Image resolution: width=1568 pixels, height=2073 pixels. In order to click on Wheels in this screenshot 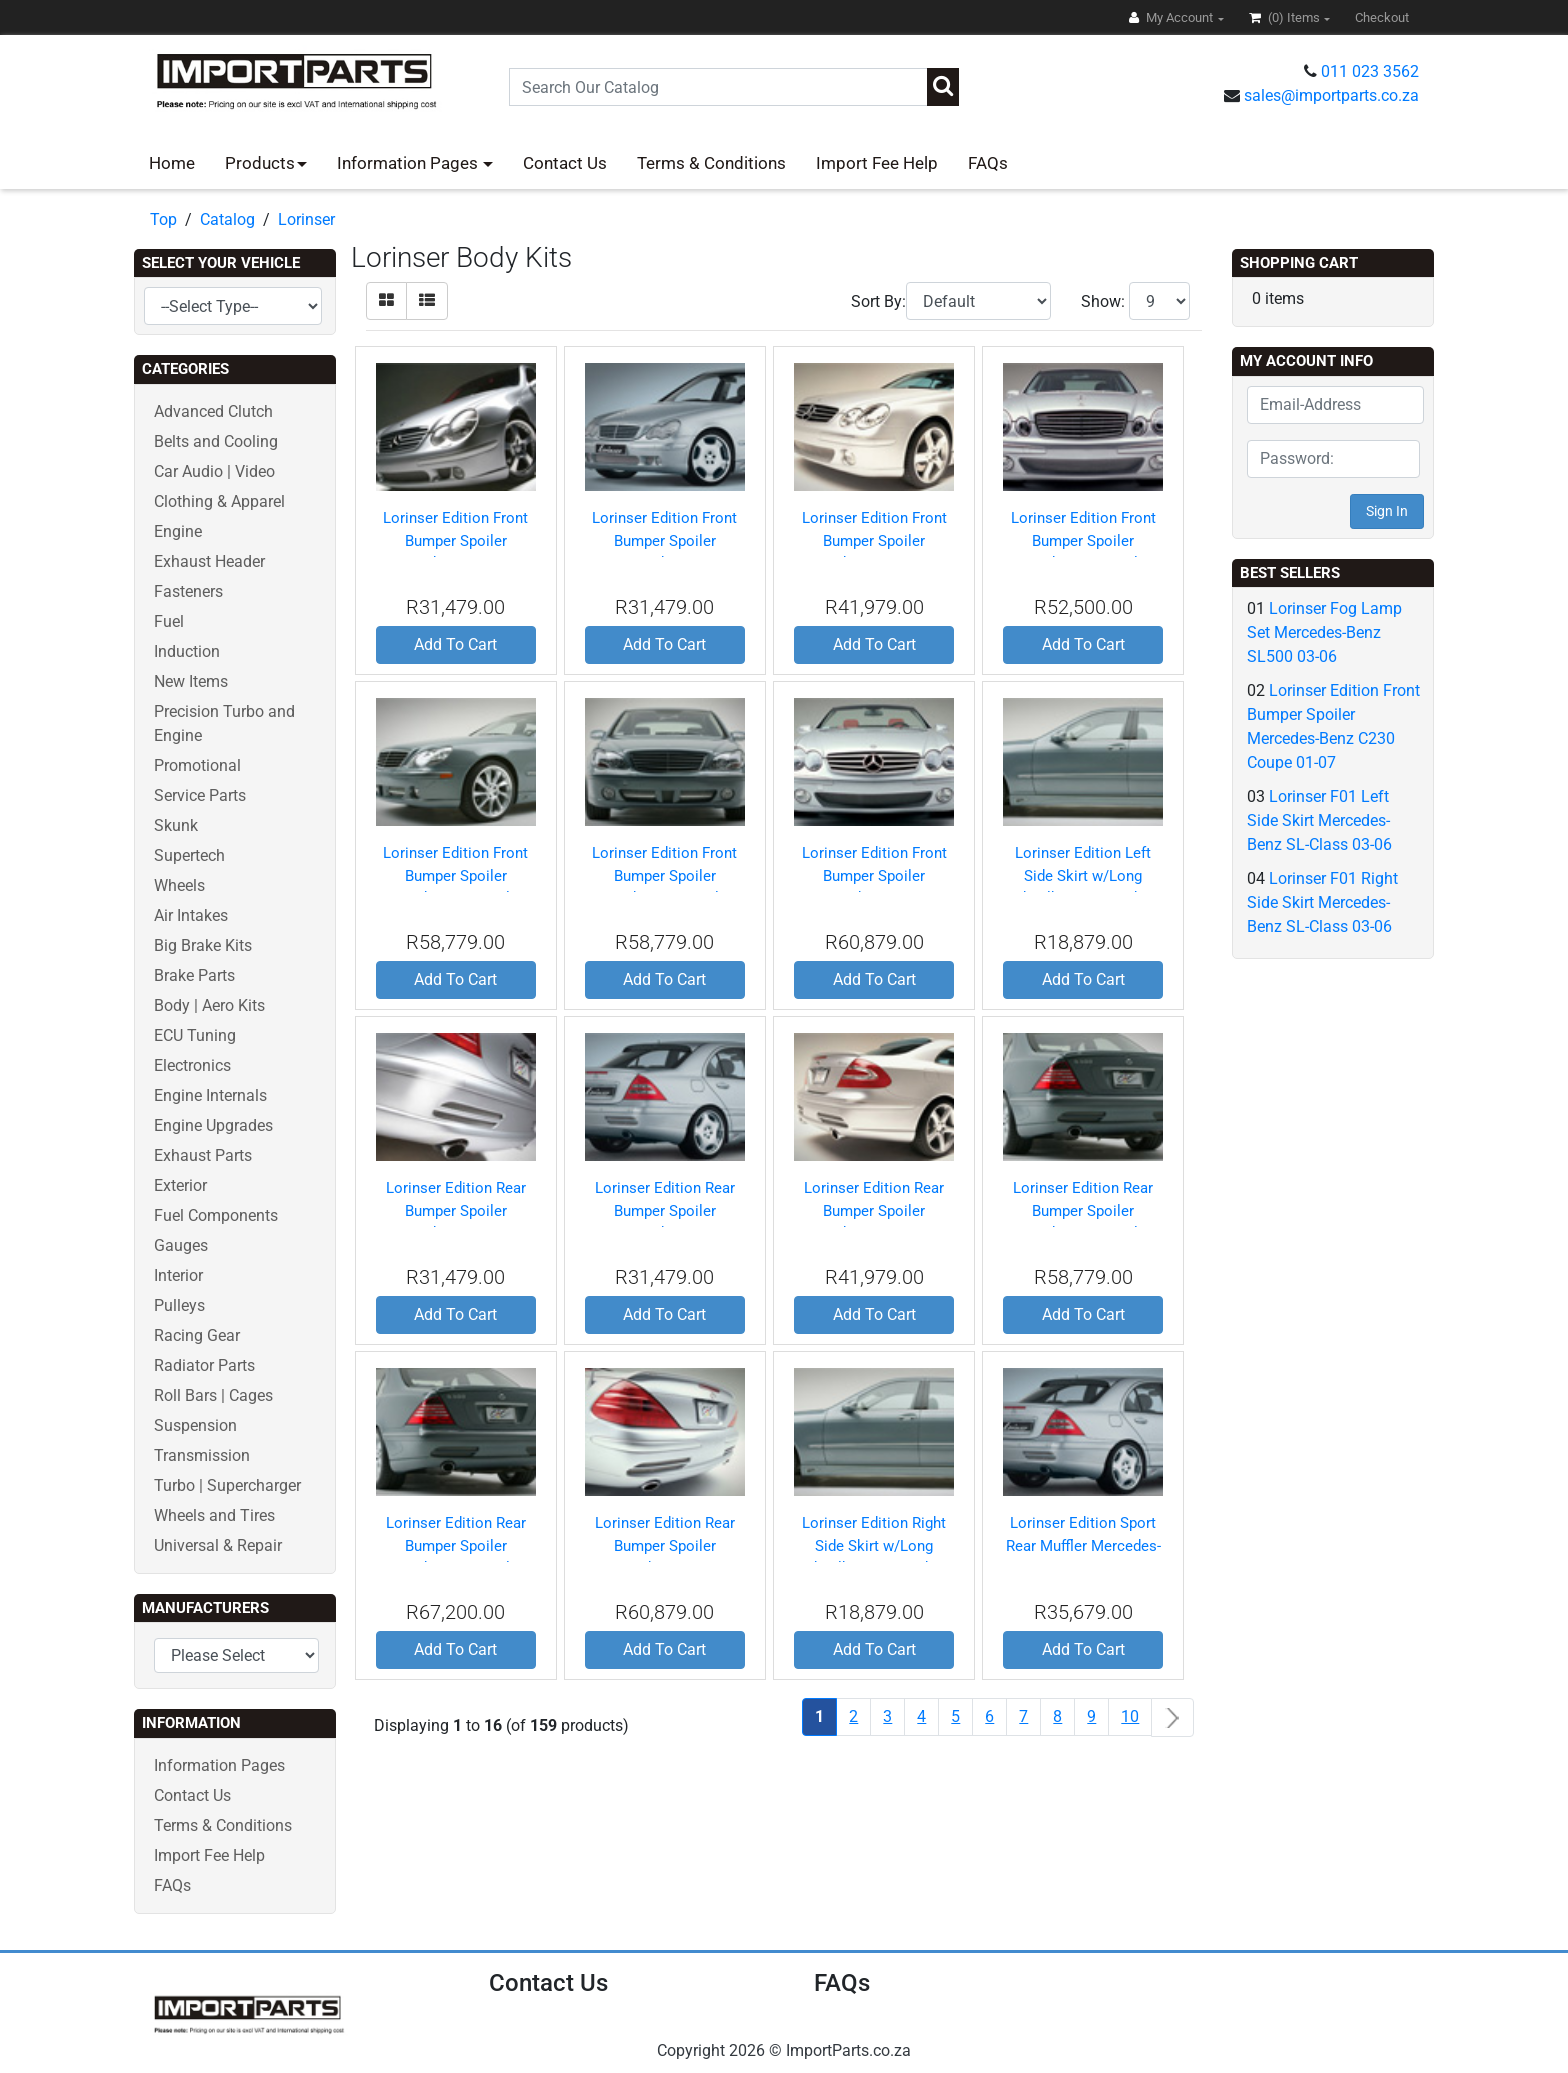, I will do `click(179, 885)`.